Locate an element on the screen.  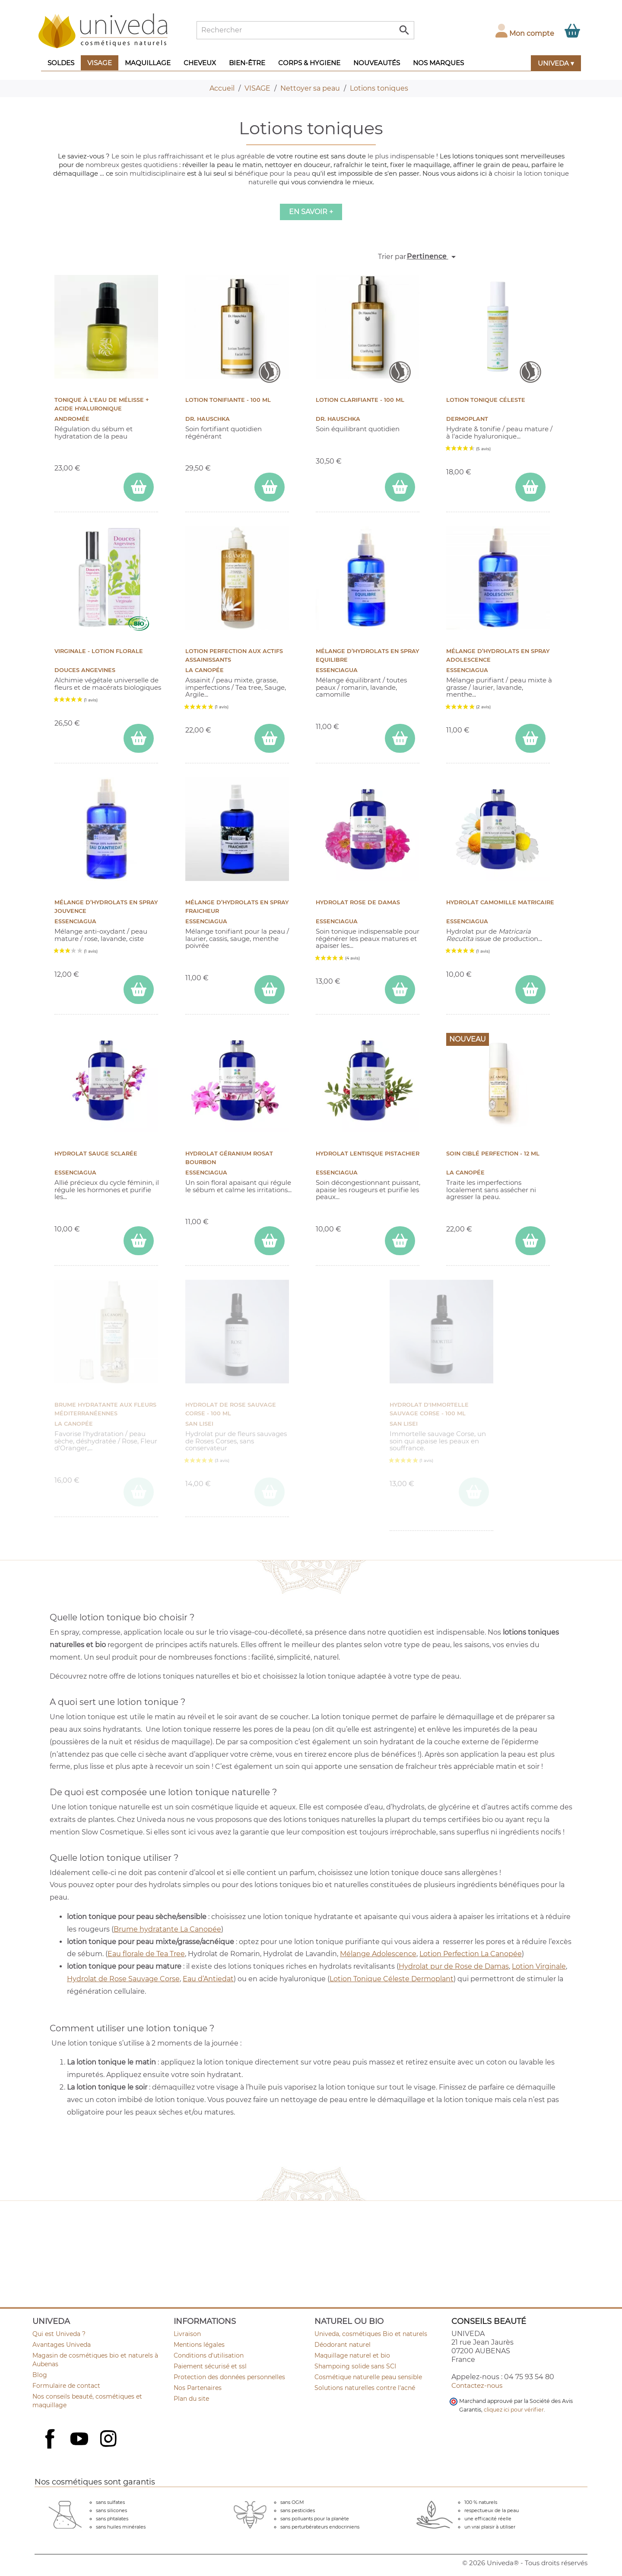
[Rechercher] is located at coordinates (305, 30).